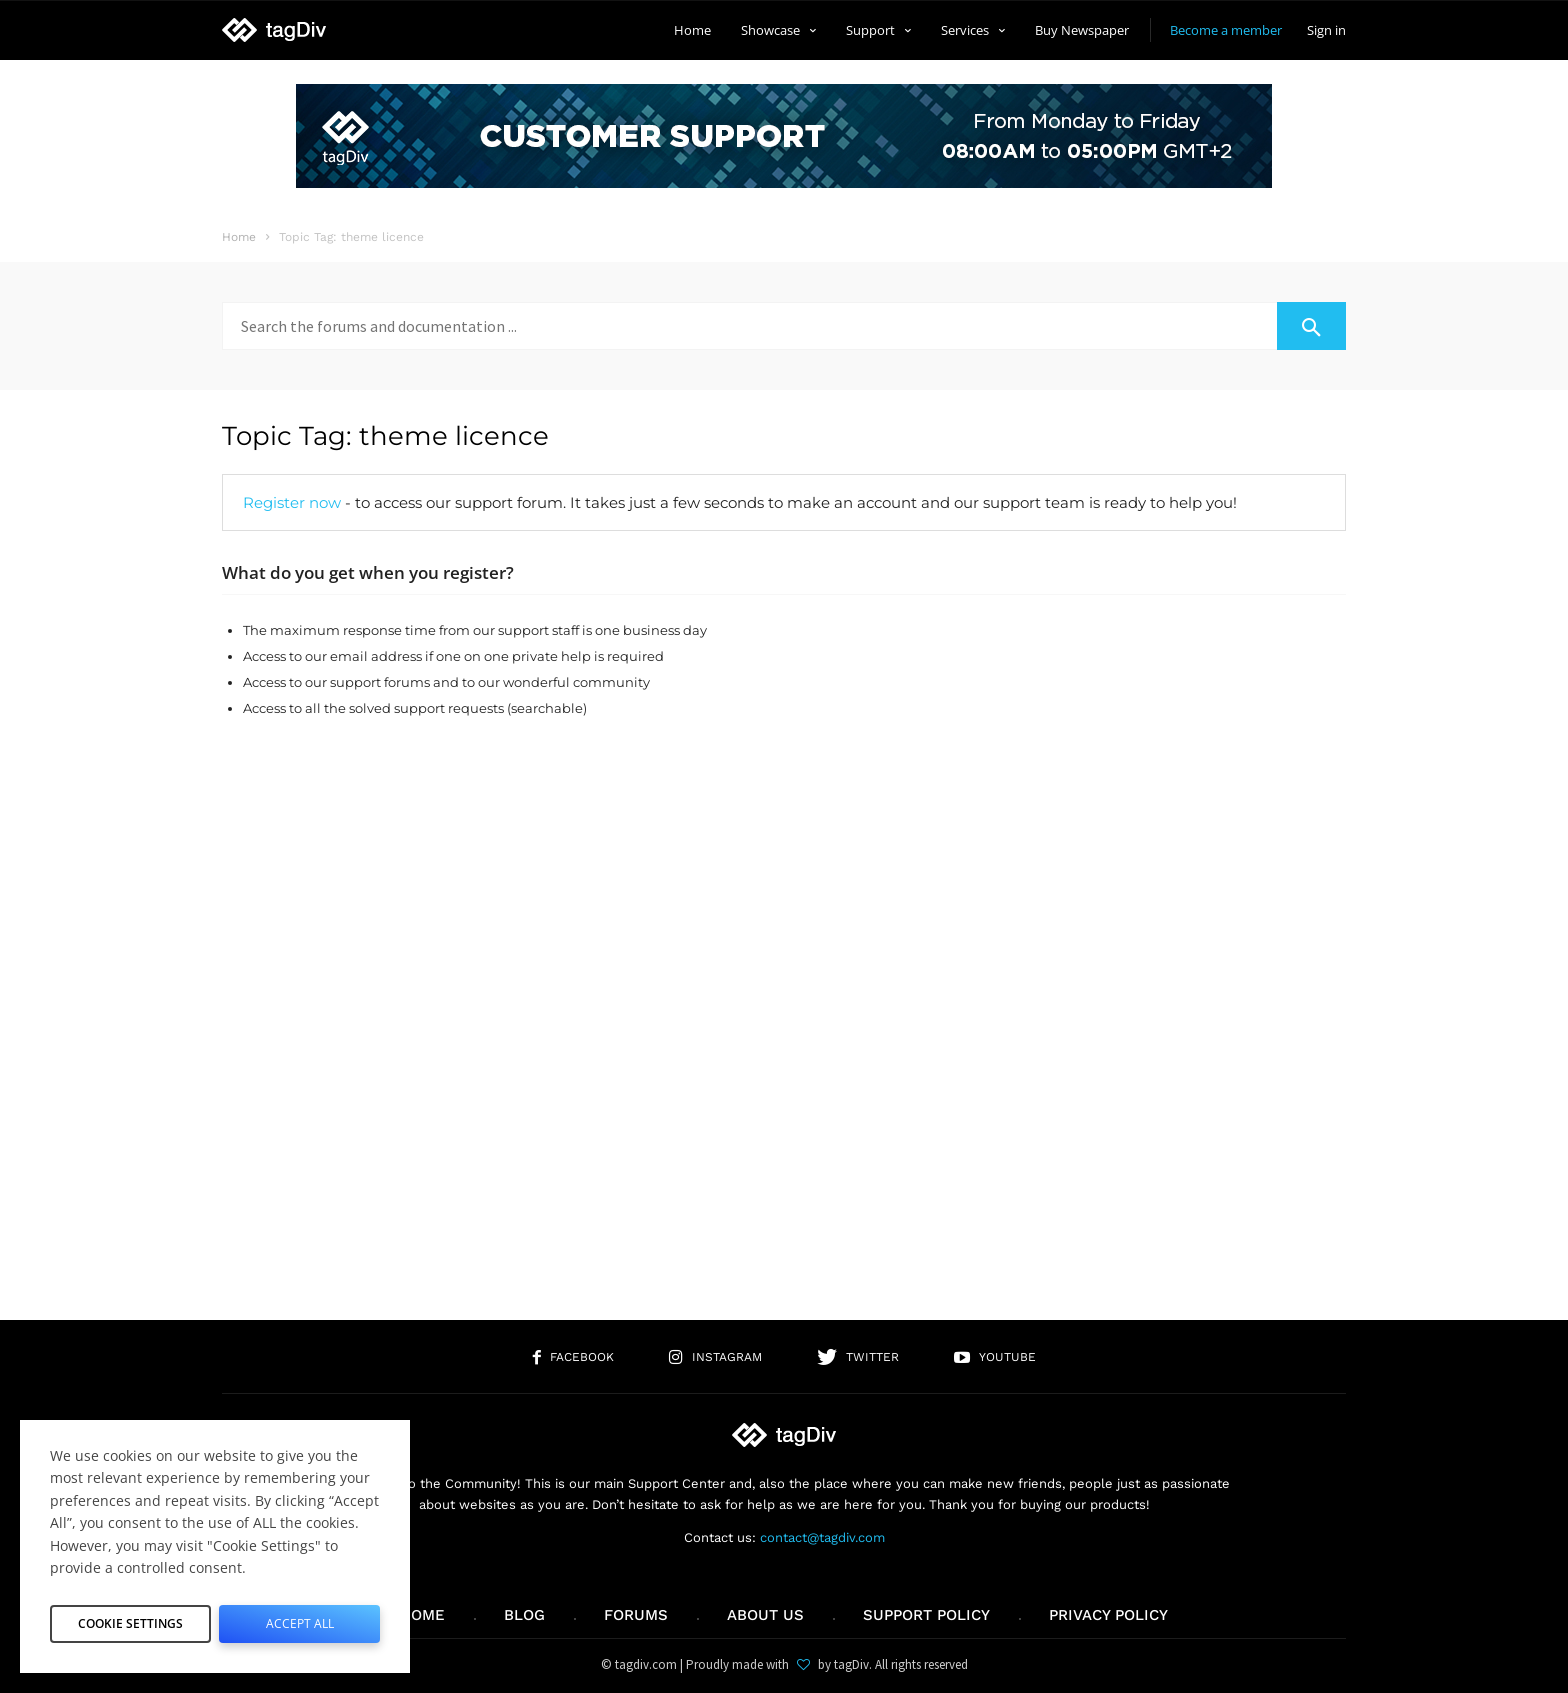  Describe the element at coordinates (131, 1619) in the screenshot. I see `Cookie Settings [button]` at that location.